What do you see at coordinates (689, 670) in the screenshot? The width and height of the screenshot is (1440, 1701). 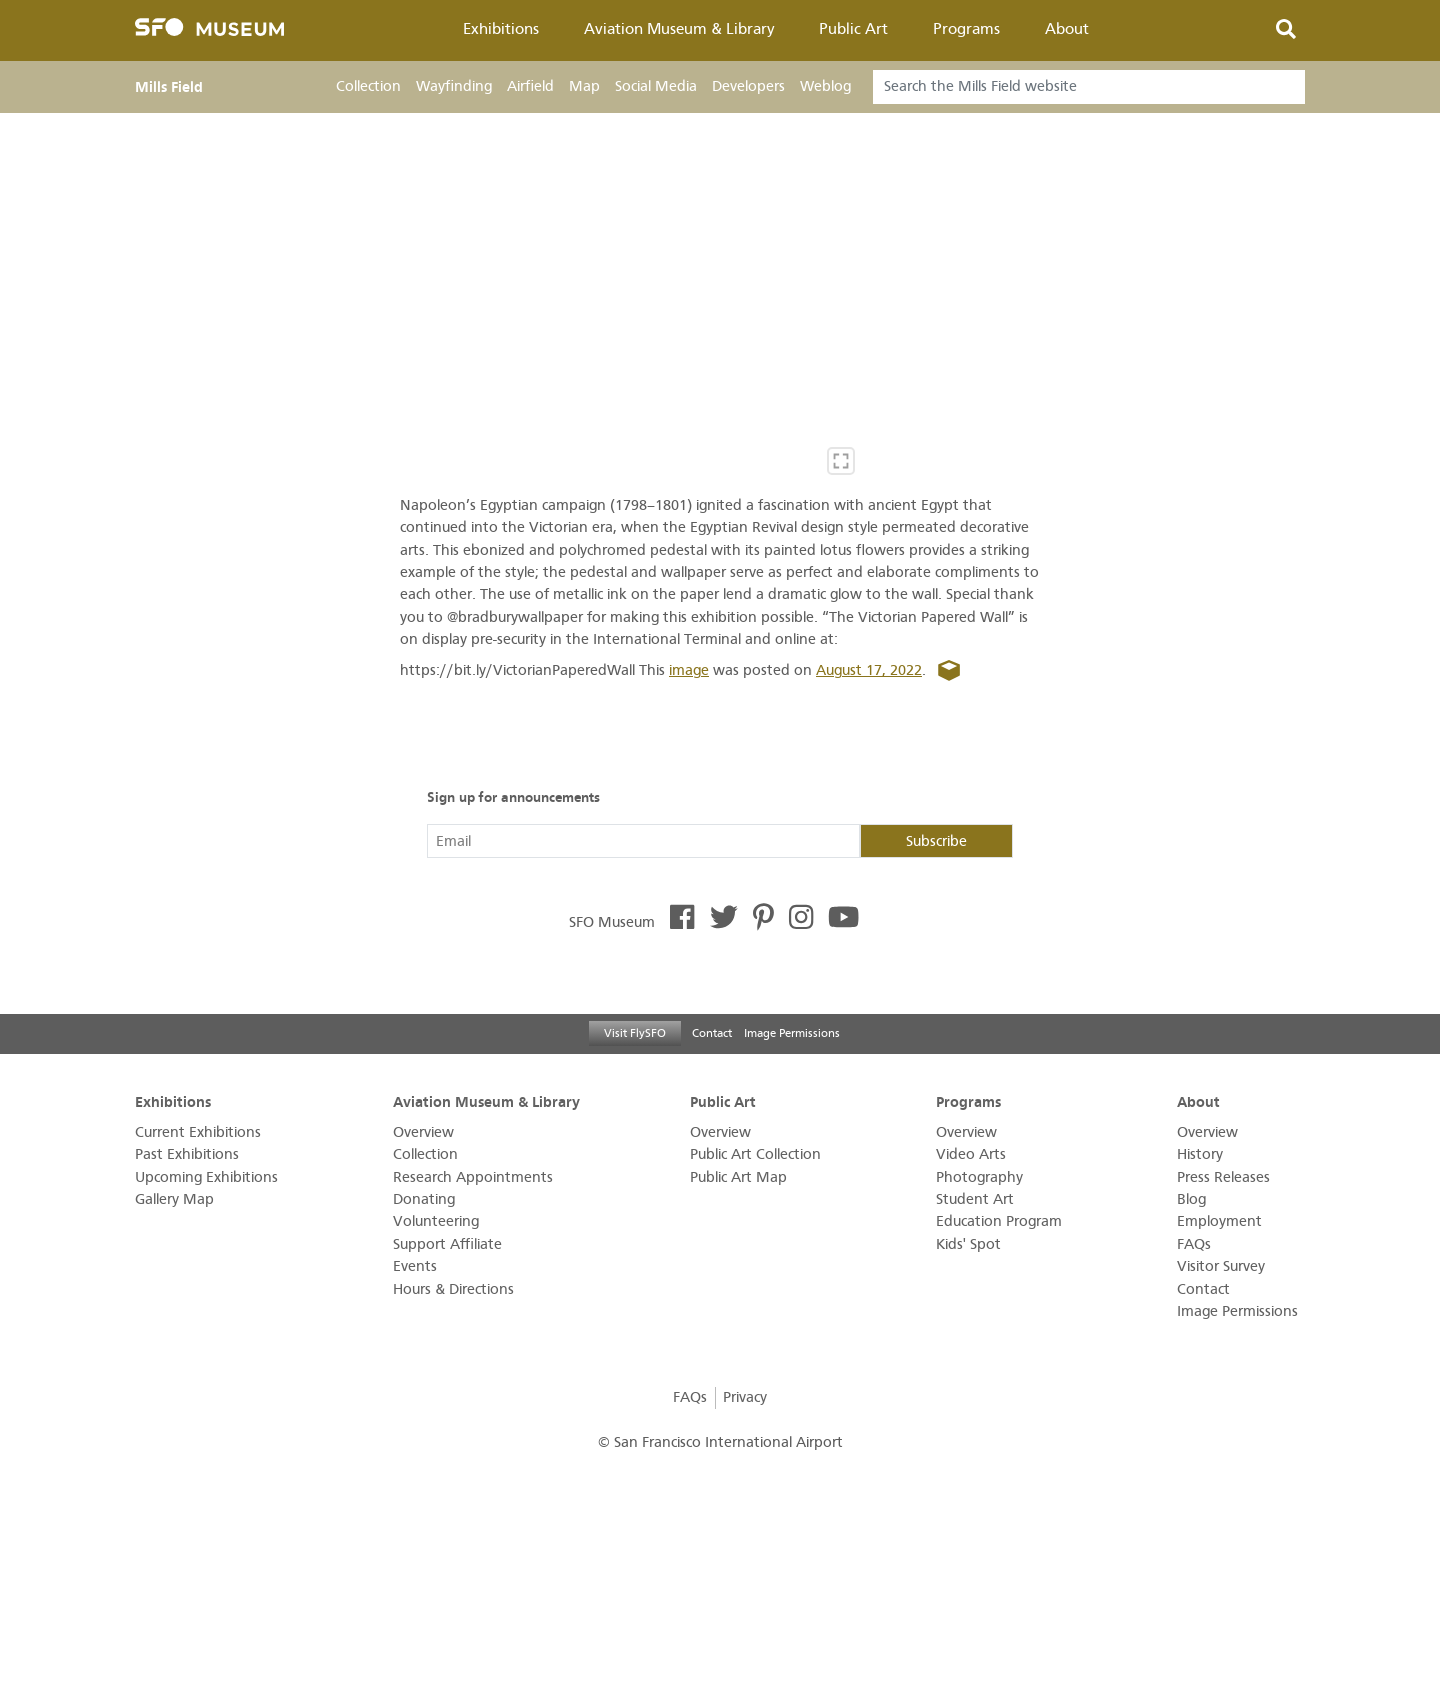 I see `image` at bounding box center [689, 670].